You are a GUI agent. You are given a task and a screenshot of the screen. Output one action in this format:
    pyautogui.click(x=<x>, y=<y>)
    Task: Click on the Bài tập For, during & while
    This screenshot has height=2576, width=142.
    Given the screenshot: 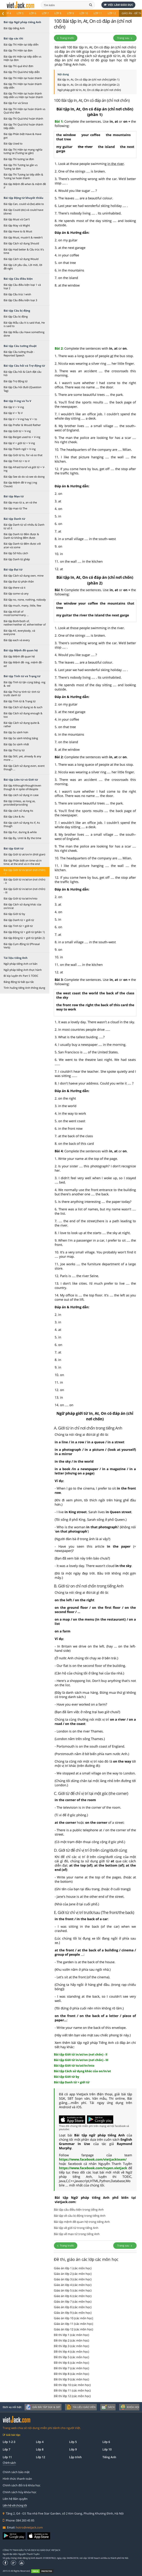 What is the action you would take?
    pyautogui.click(x=20, y=832)
    